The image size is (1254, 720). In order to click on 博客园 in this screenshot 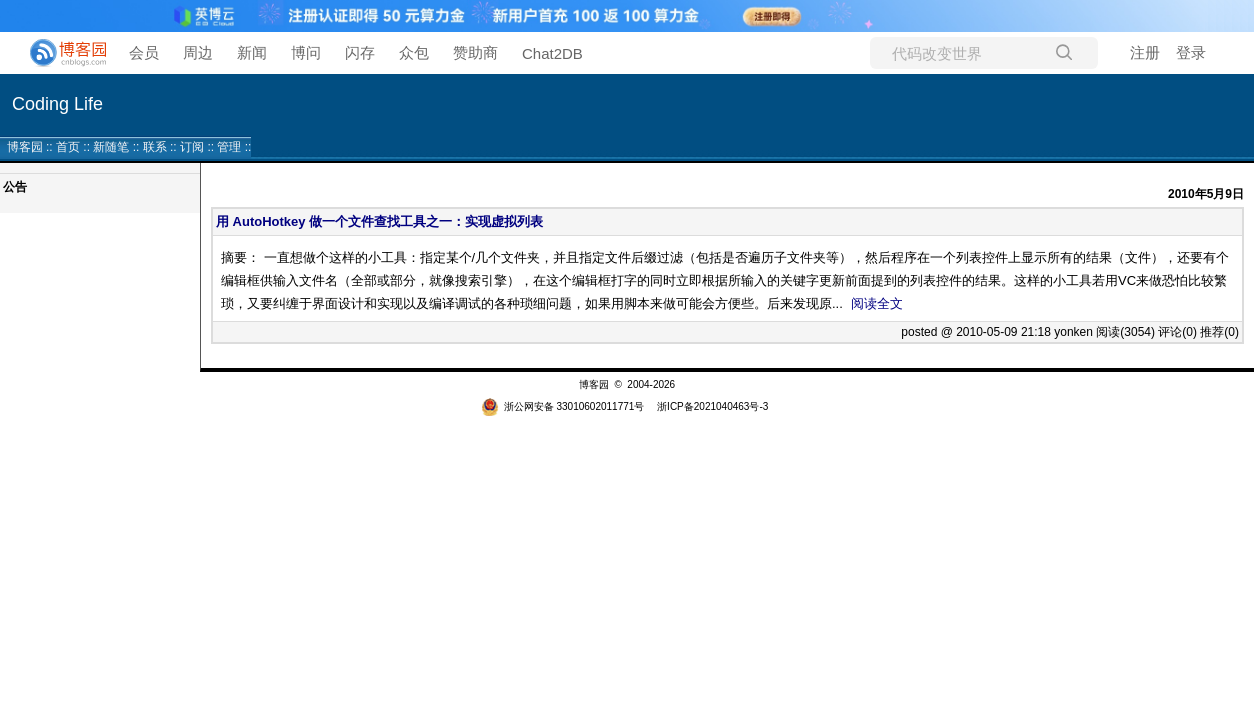, I will do `click(25, 147)`.